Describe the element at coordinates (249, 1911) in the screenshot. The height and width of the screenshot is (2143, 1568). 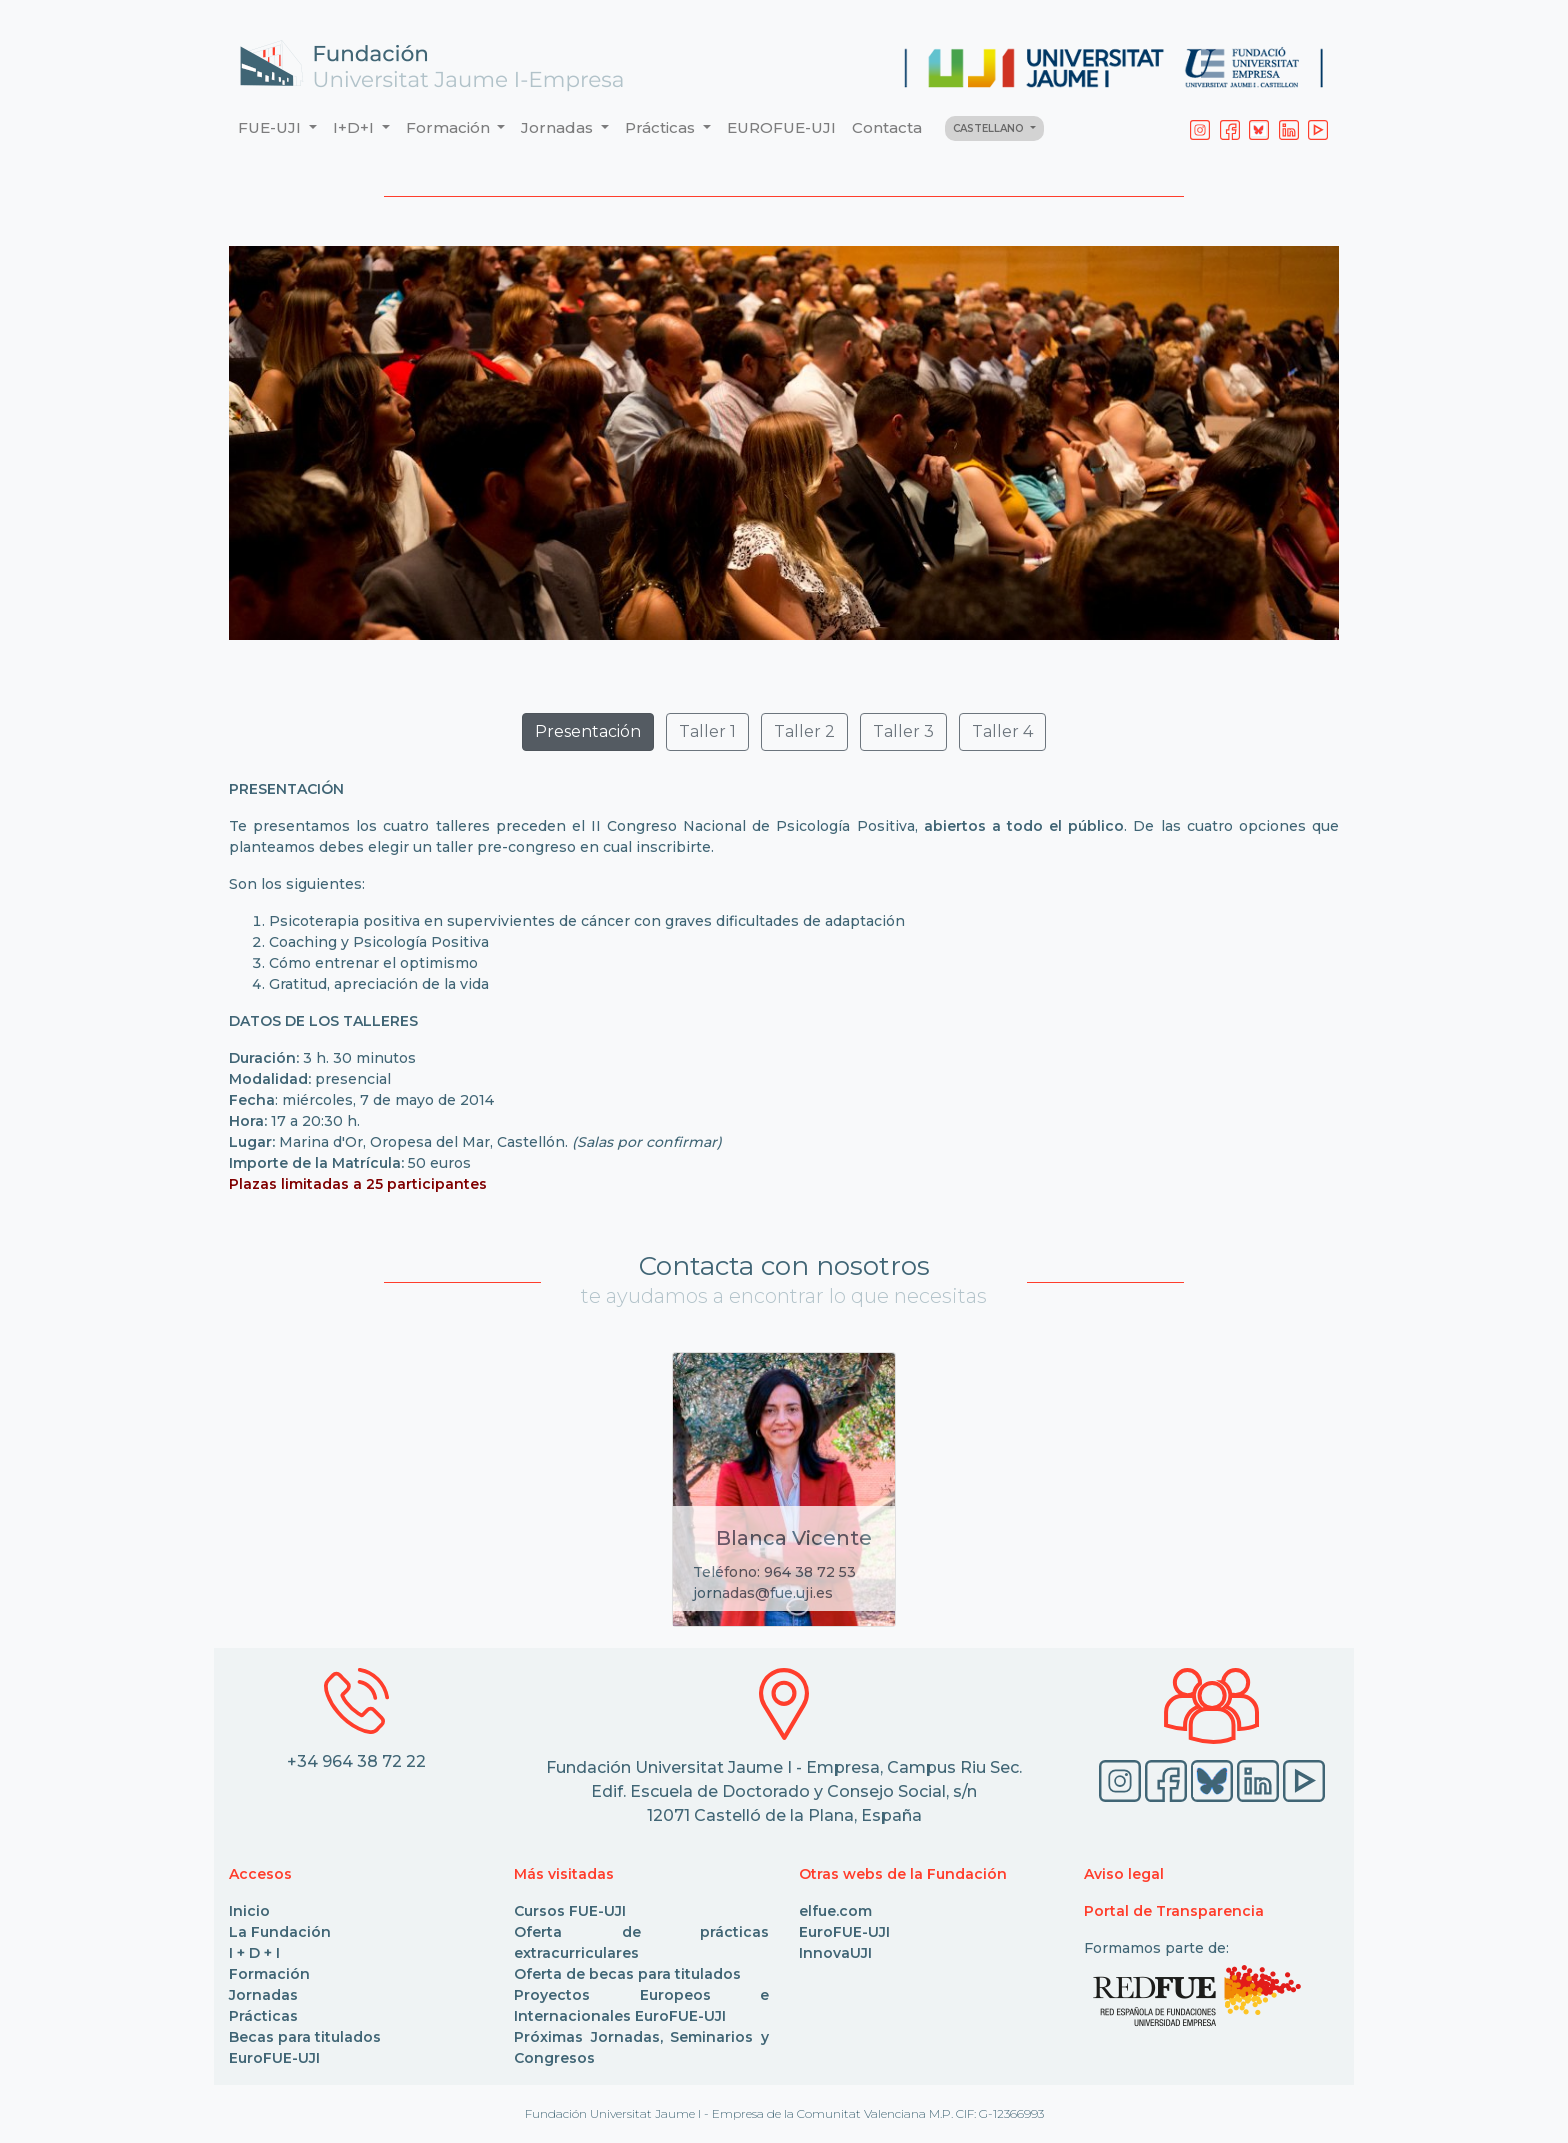
I see `Inicio` at that location.